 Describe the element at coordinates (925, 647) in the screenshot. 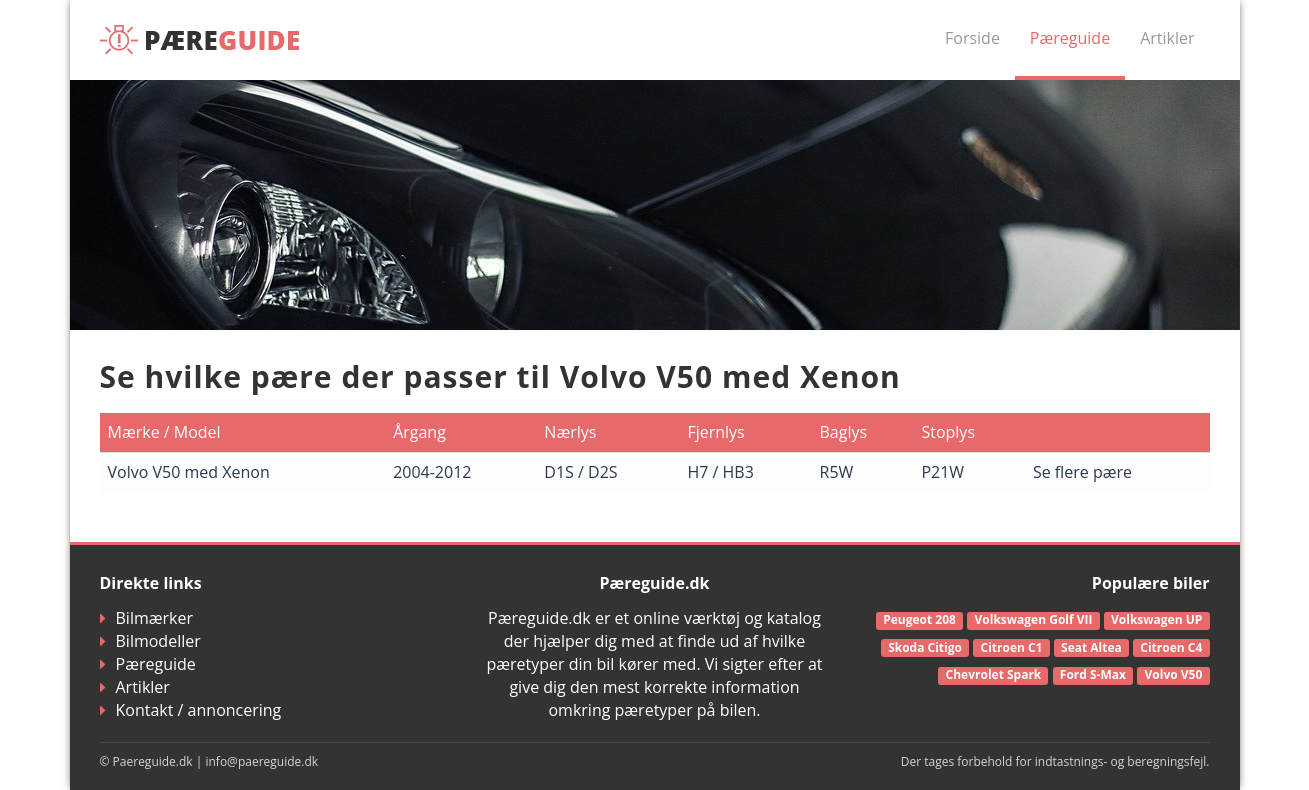

I see `Skoda Citigo` at that location.